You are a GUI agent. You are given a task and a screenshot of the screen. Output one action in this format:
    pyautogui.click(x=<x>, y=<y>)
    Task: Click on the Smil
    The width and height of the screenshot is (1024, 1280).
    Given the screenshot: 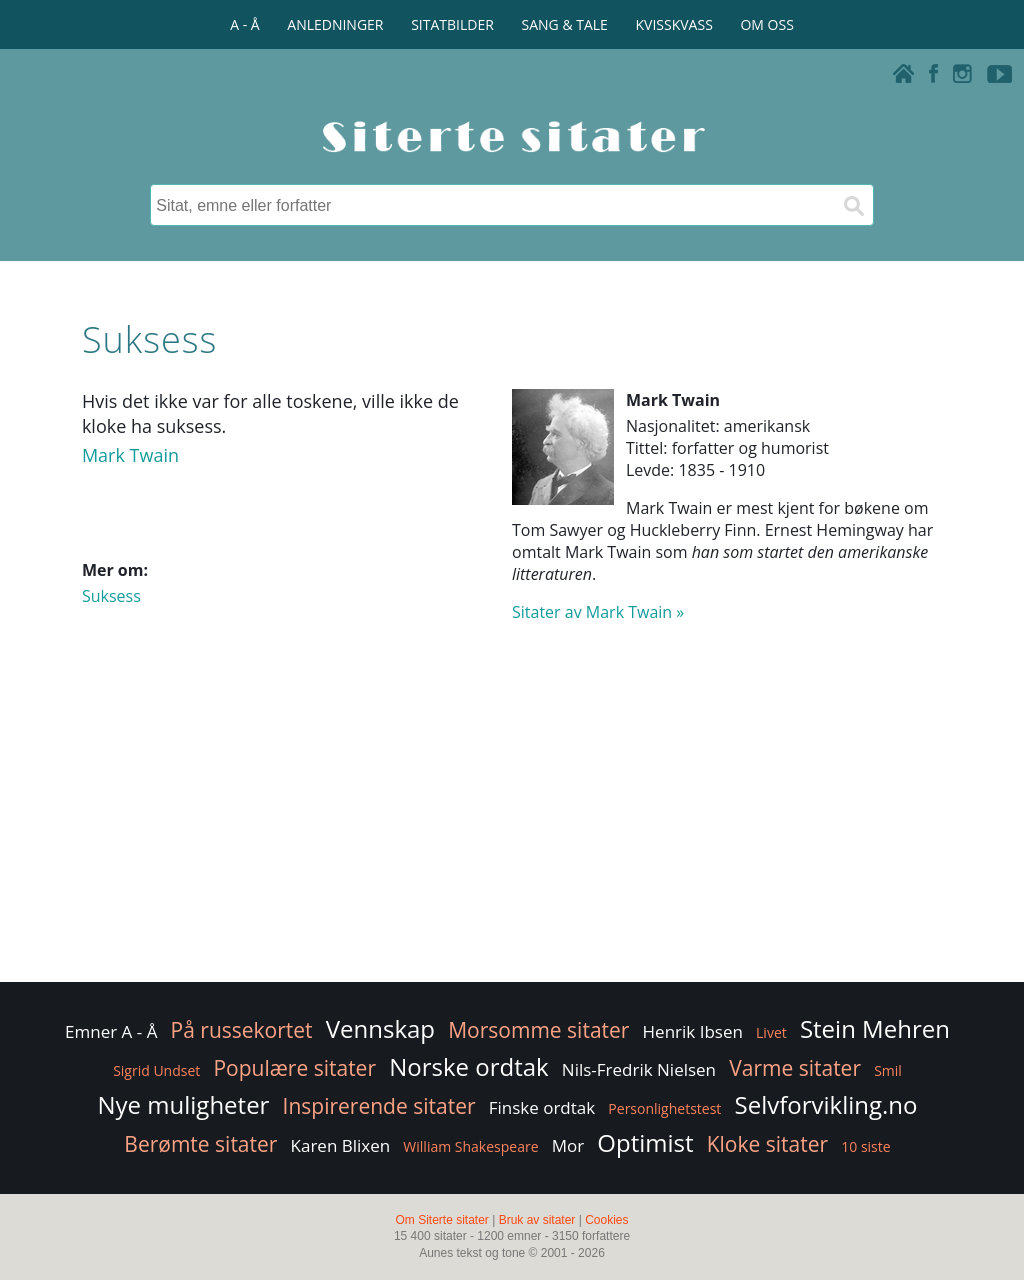 What is the action you would take?
    pyautogui.click(x=888, y=1070)
    